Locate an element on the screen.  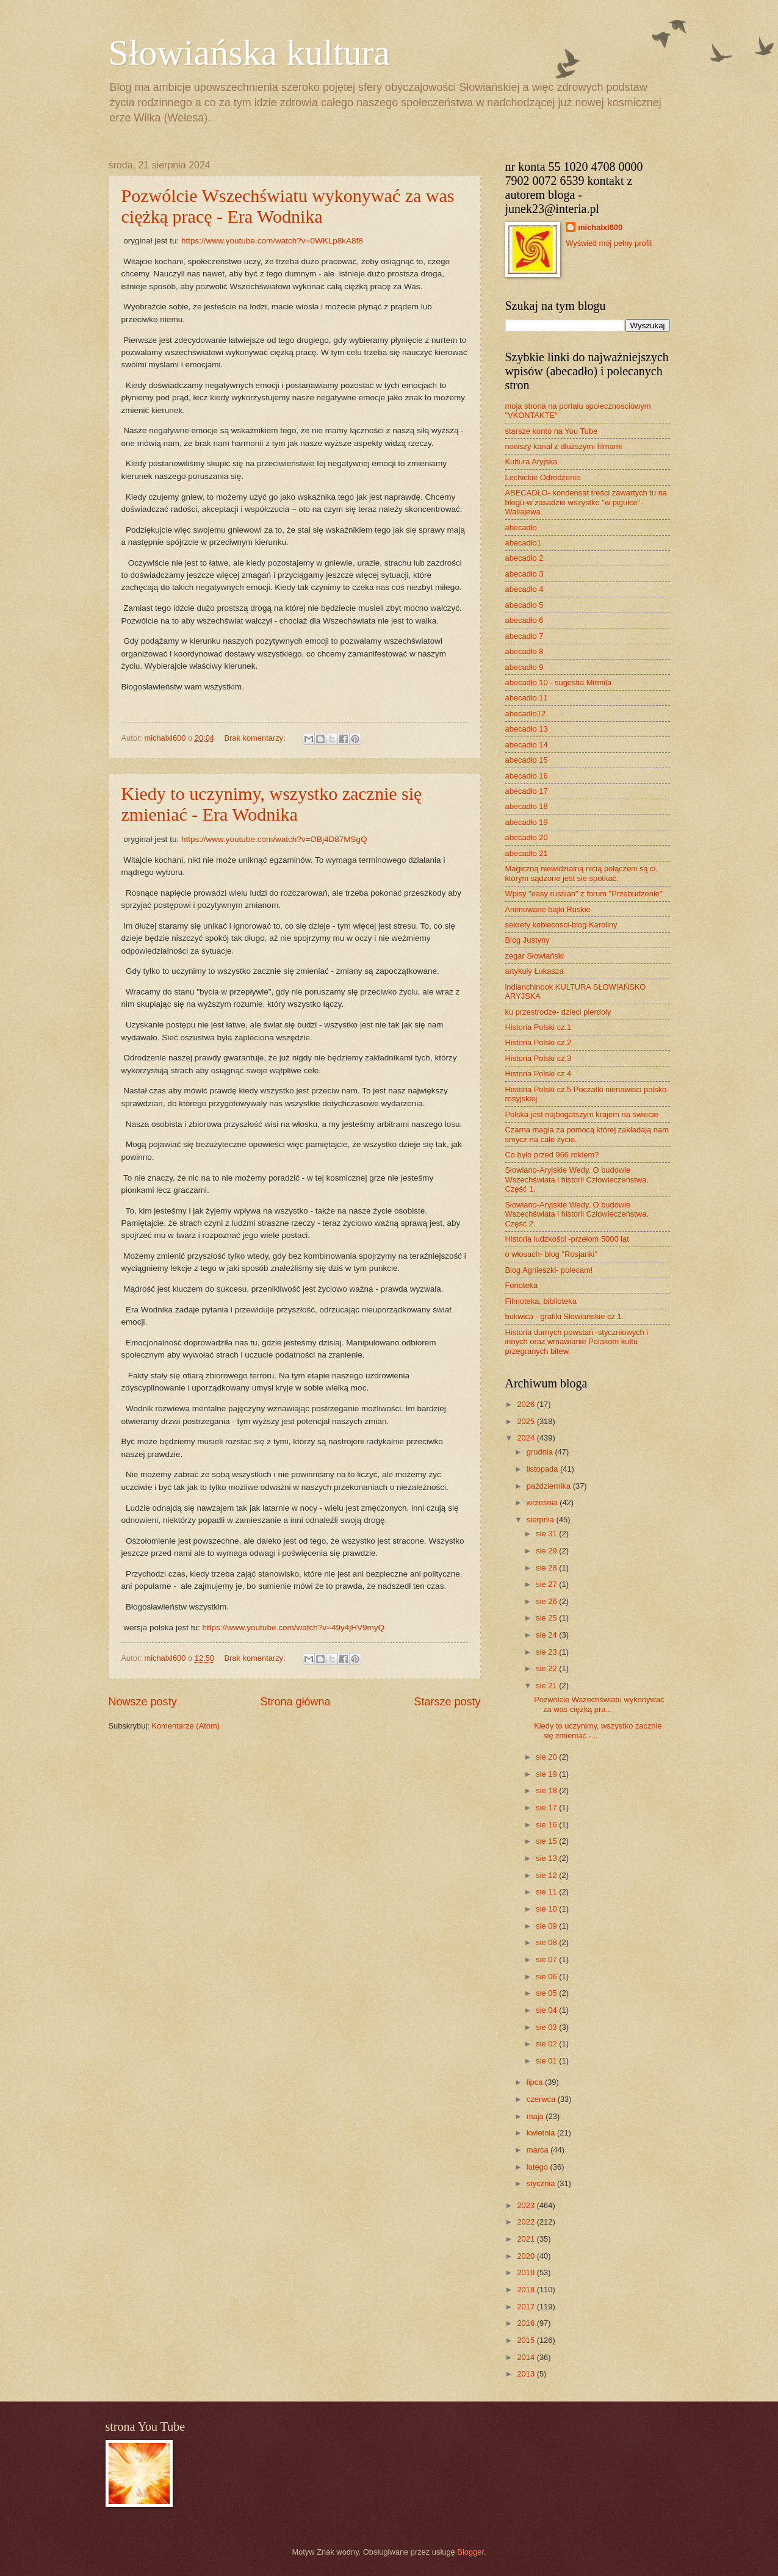
abecadło 16 is located at coordinates (526, 775).